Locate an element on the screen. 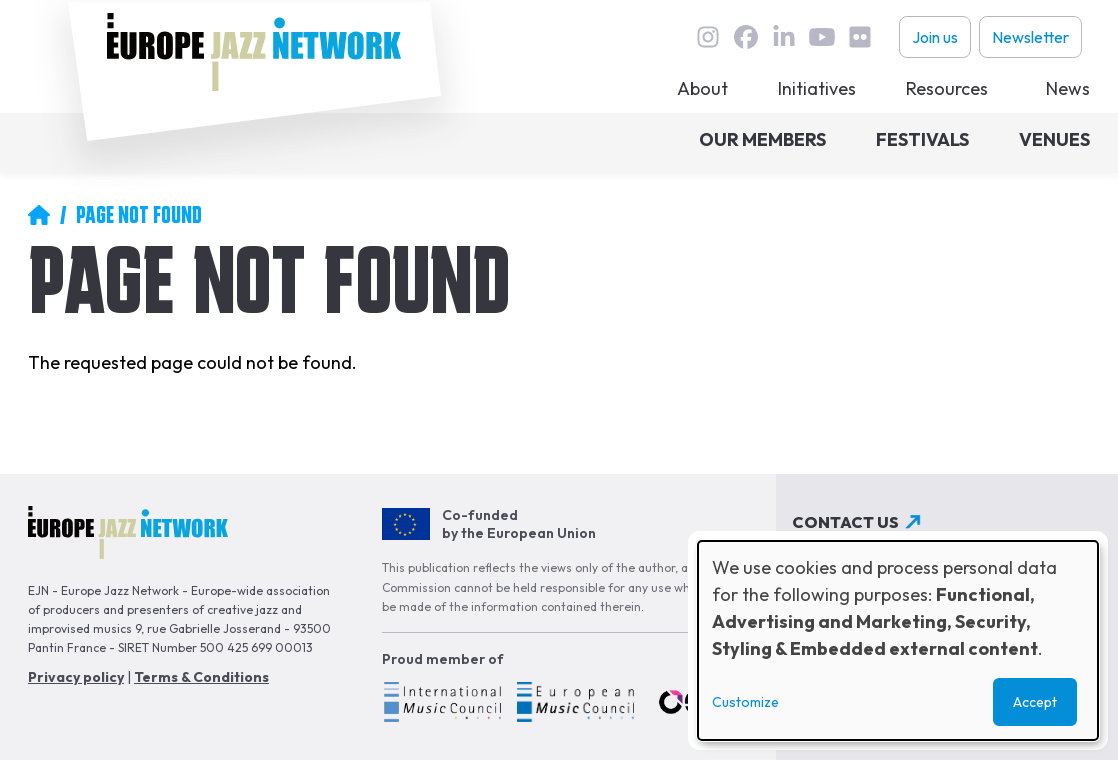  News is located at coordinates (1068, 88).